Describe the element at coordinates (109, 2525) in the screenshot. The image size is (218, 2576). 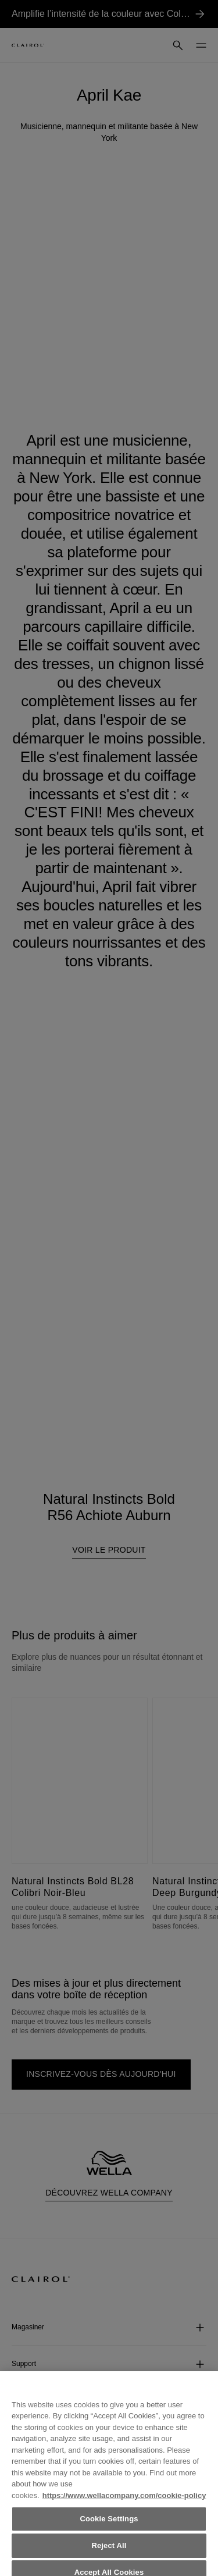
I see `Cookie Settings [Cookie Settings, Opens the preference center dialog]` at that location.